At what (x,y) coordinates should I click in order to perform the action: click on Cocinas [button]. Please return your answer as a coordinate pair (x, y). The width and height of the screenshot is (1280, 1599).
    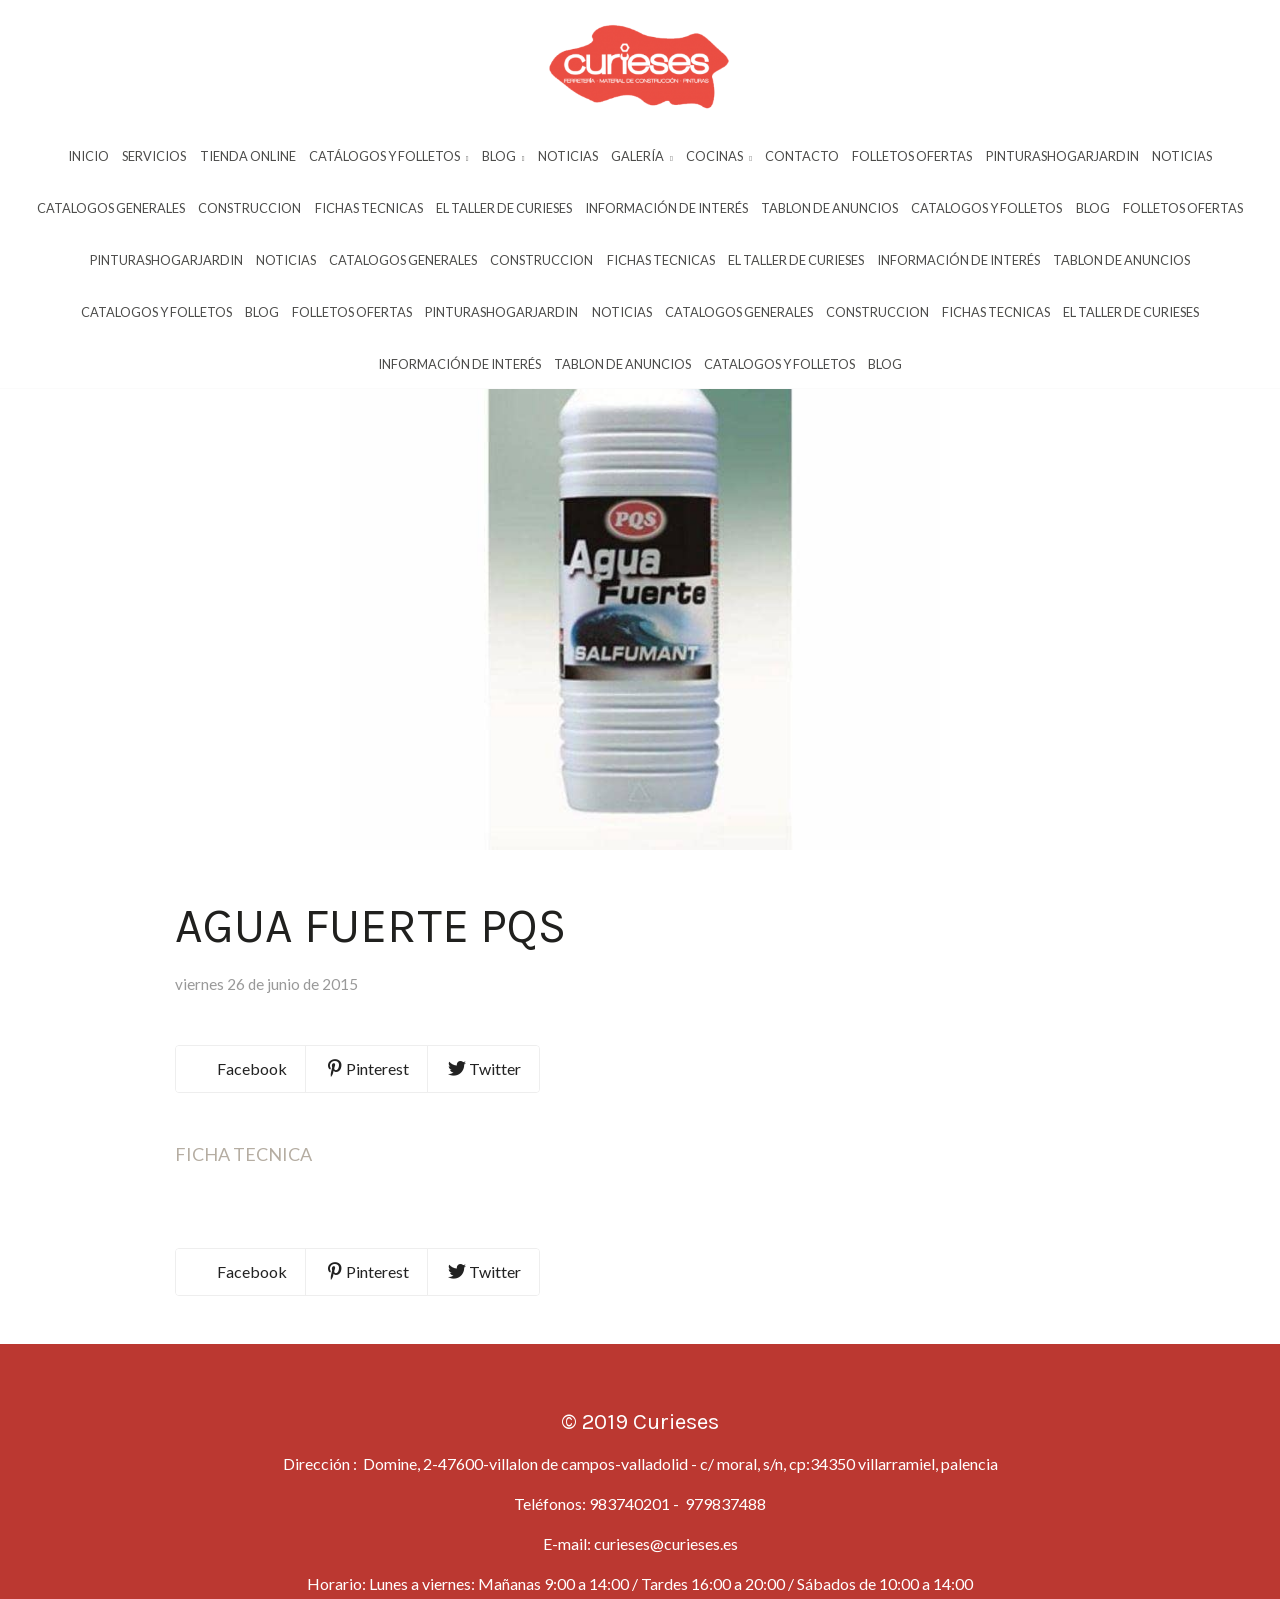
    Looking at the image, I should click on (719, 157).